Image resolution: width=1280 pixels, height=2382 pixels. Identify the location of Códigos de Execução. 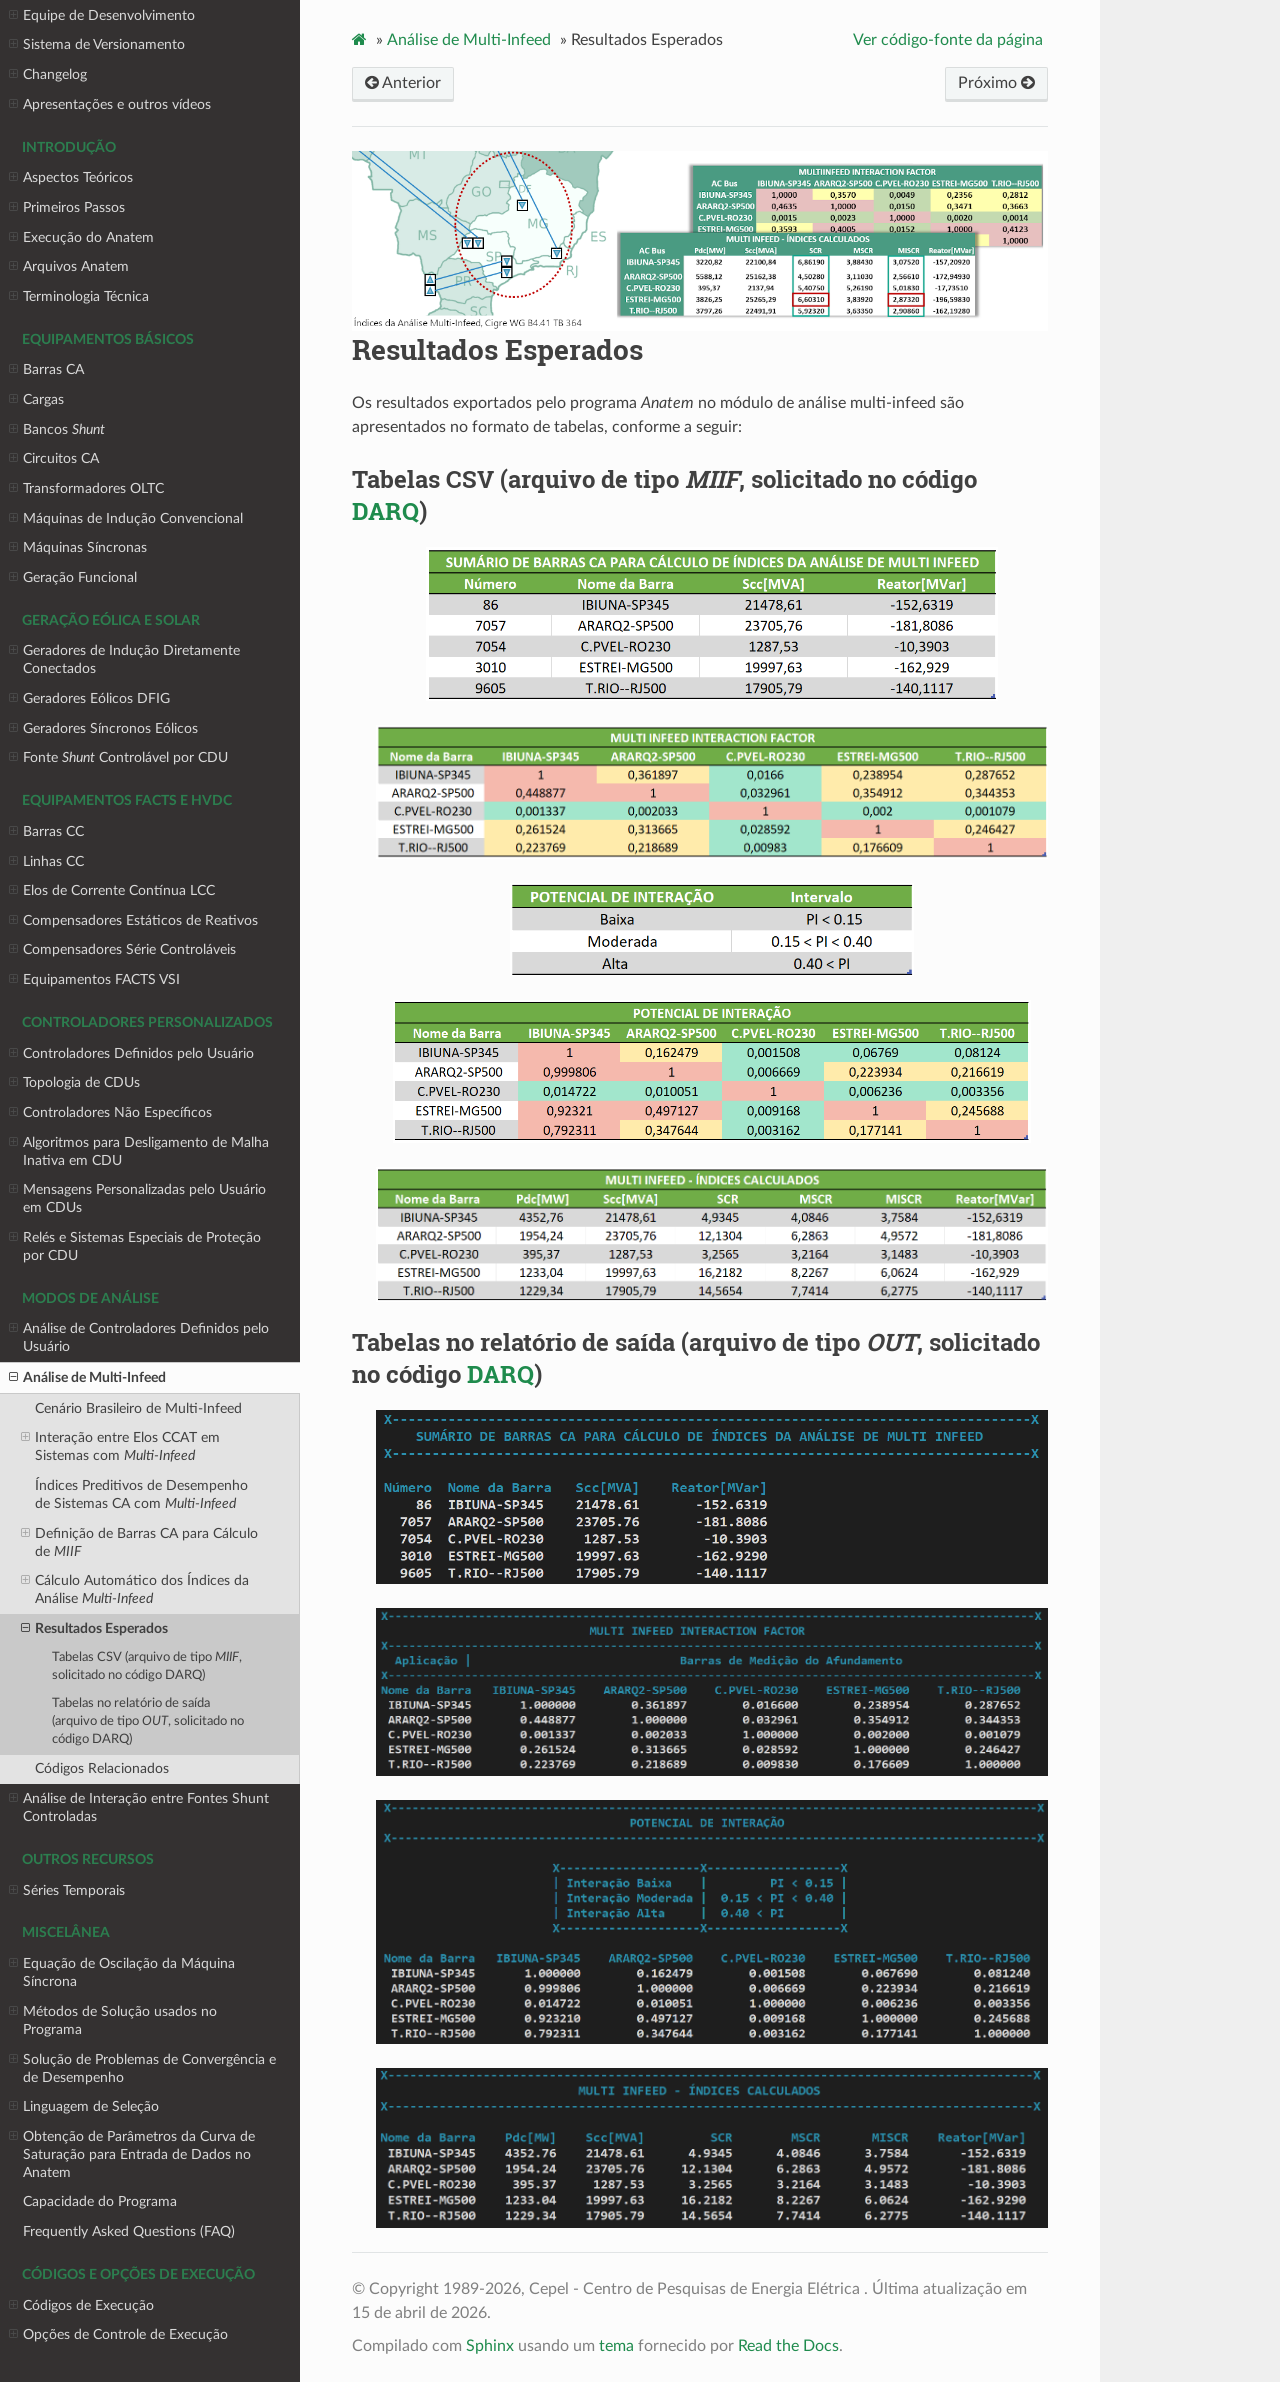
(81, 2306).